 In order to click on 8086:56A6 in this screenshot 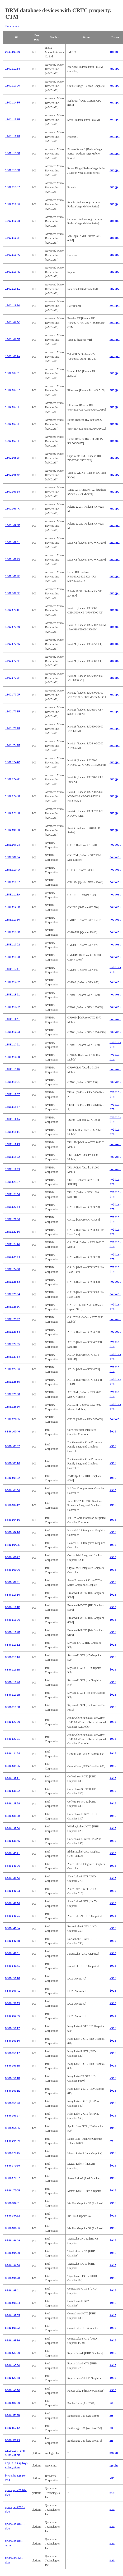, I will do `click(12, 2016)`.